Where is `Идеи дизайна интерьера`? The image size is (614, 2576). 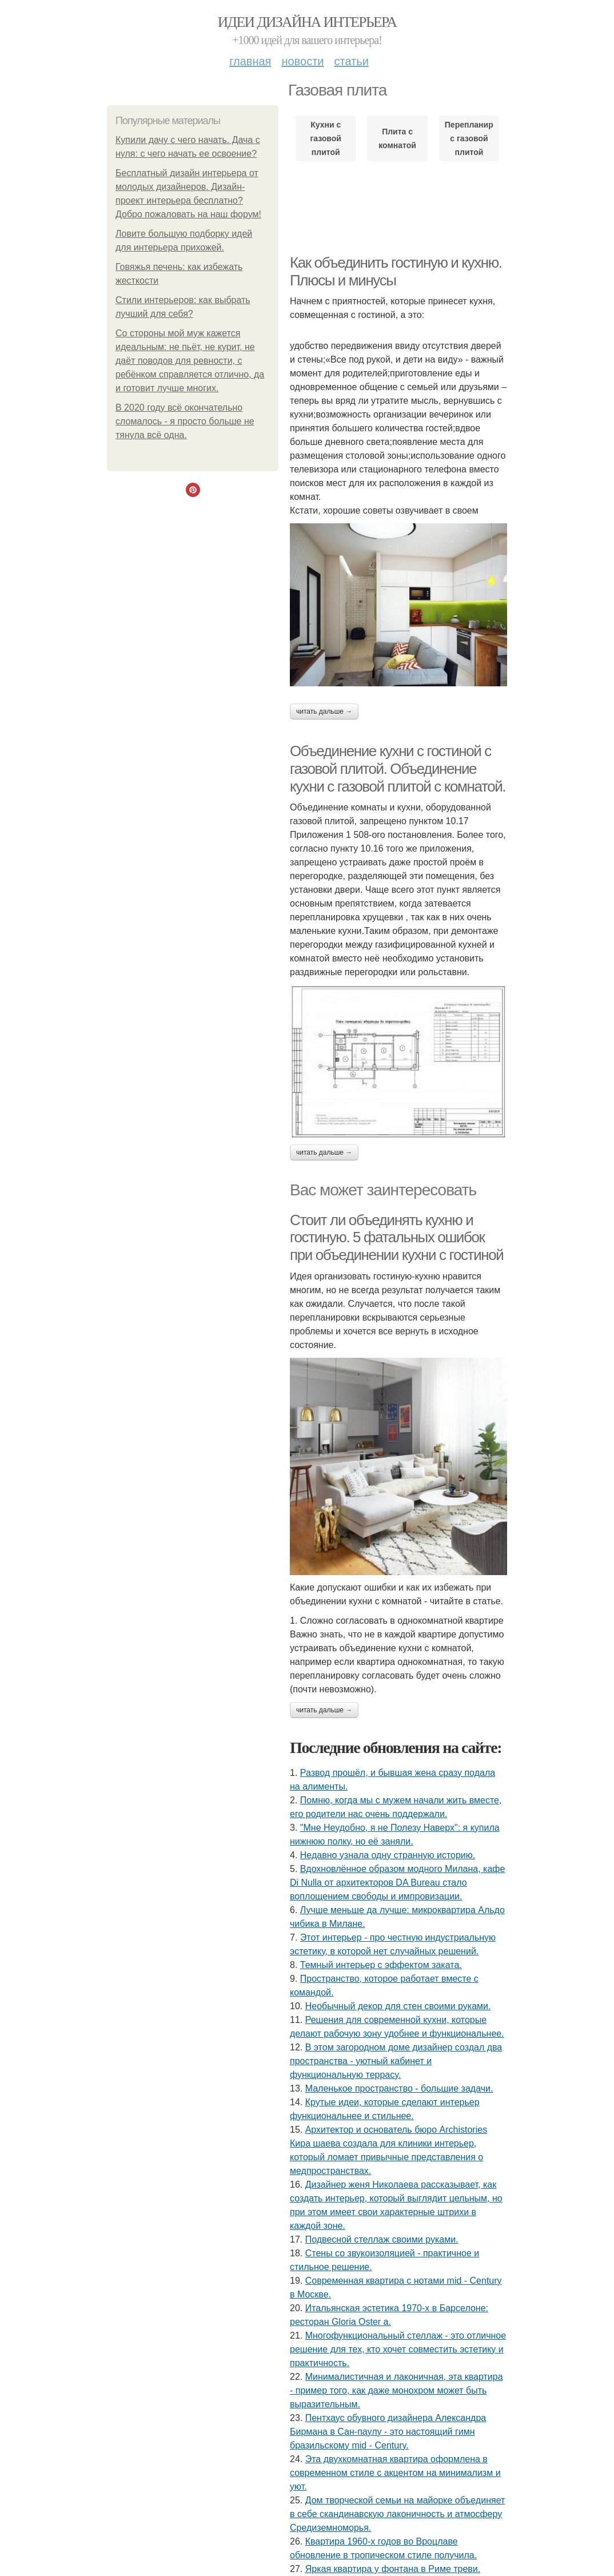
Идеи дизайна интерьера is located at coordinates (307, 22).